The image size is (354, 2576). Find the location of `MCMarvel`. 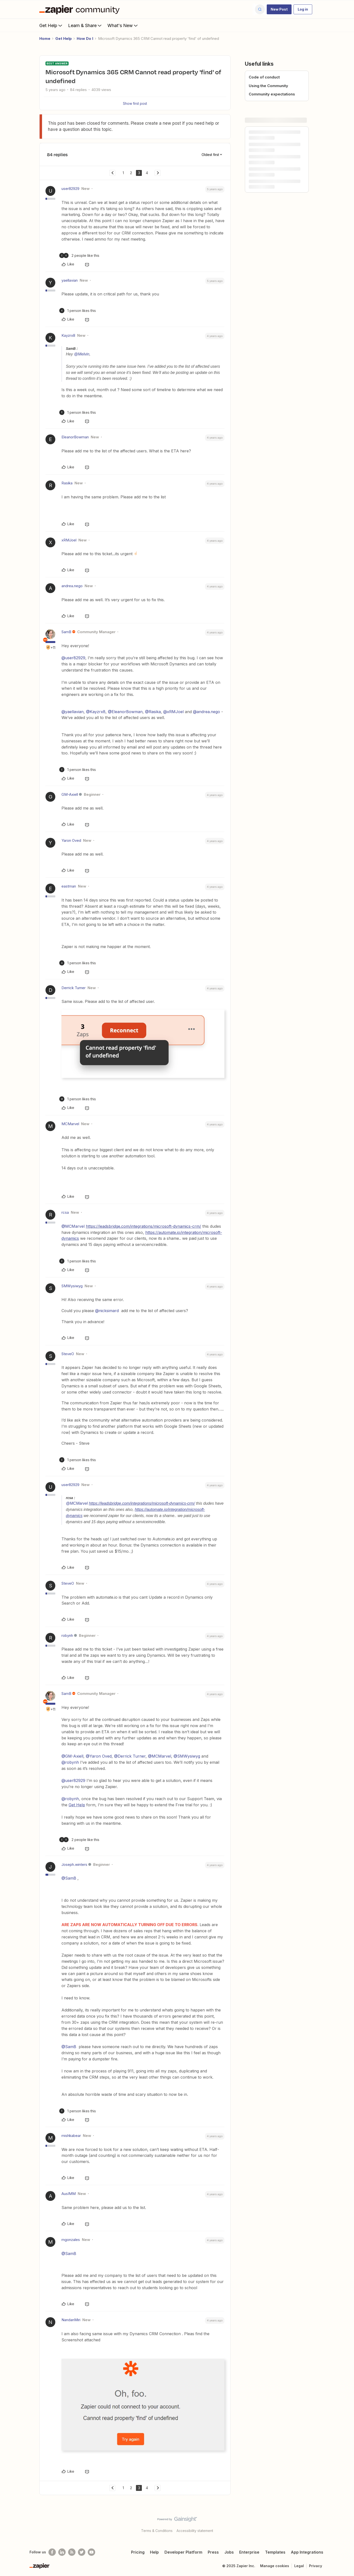

MCMarvel is located at coordinates (70, 1123).